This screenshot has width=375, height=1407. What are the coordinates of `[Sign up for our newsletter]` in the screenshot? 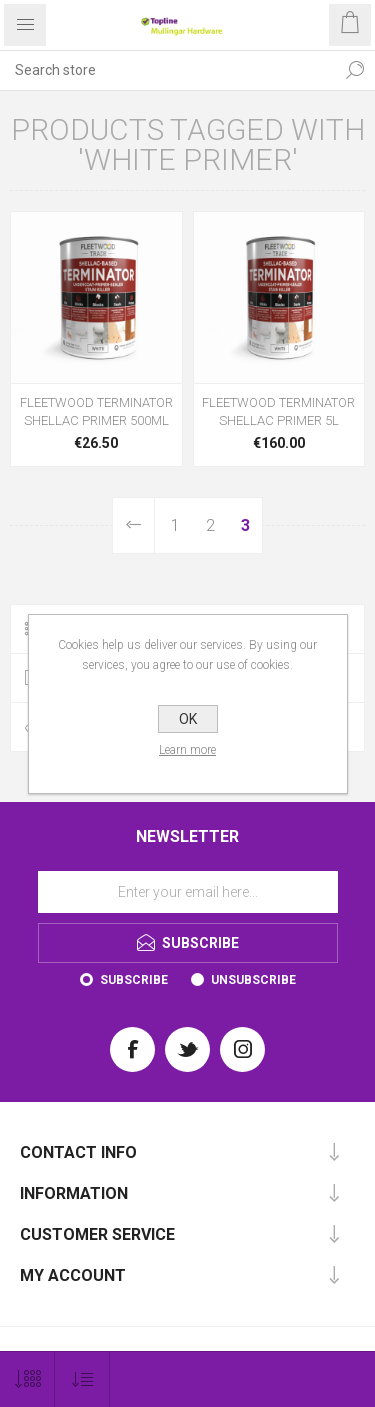 It's located at (188, 892).